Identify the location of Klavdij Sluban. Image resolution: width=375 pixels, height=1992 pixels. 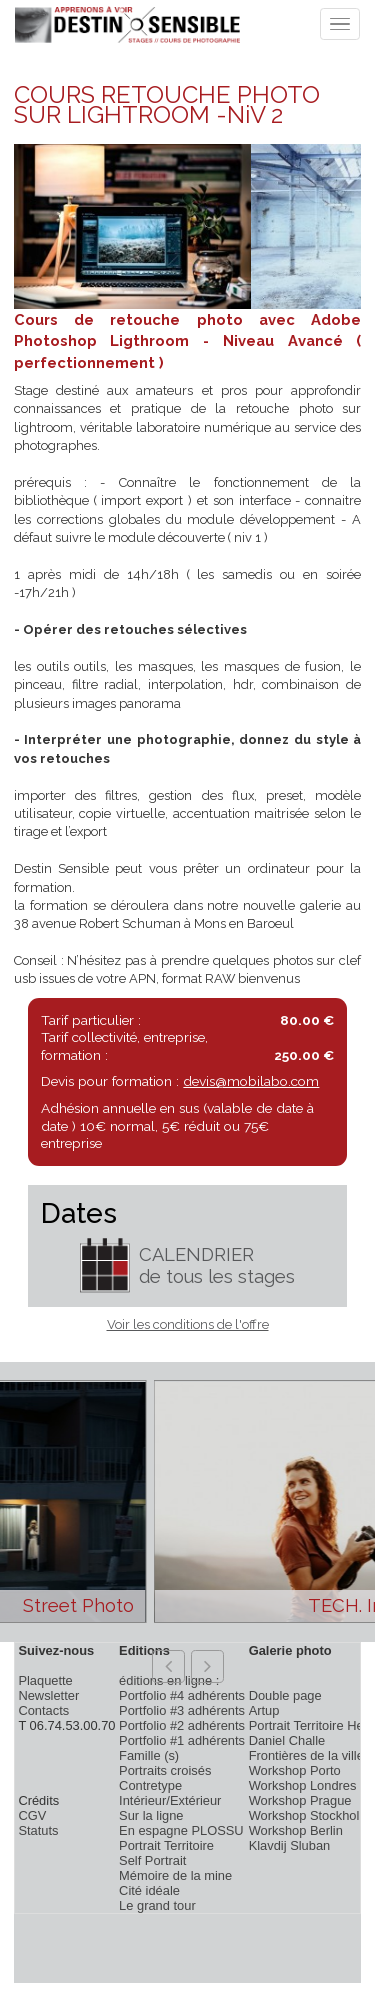
(290, 1845).